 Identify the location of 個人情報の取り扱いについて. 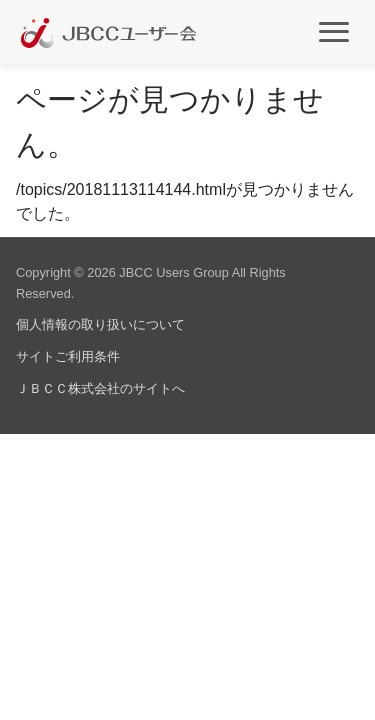
(100, 324).